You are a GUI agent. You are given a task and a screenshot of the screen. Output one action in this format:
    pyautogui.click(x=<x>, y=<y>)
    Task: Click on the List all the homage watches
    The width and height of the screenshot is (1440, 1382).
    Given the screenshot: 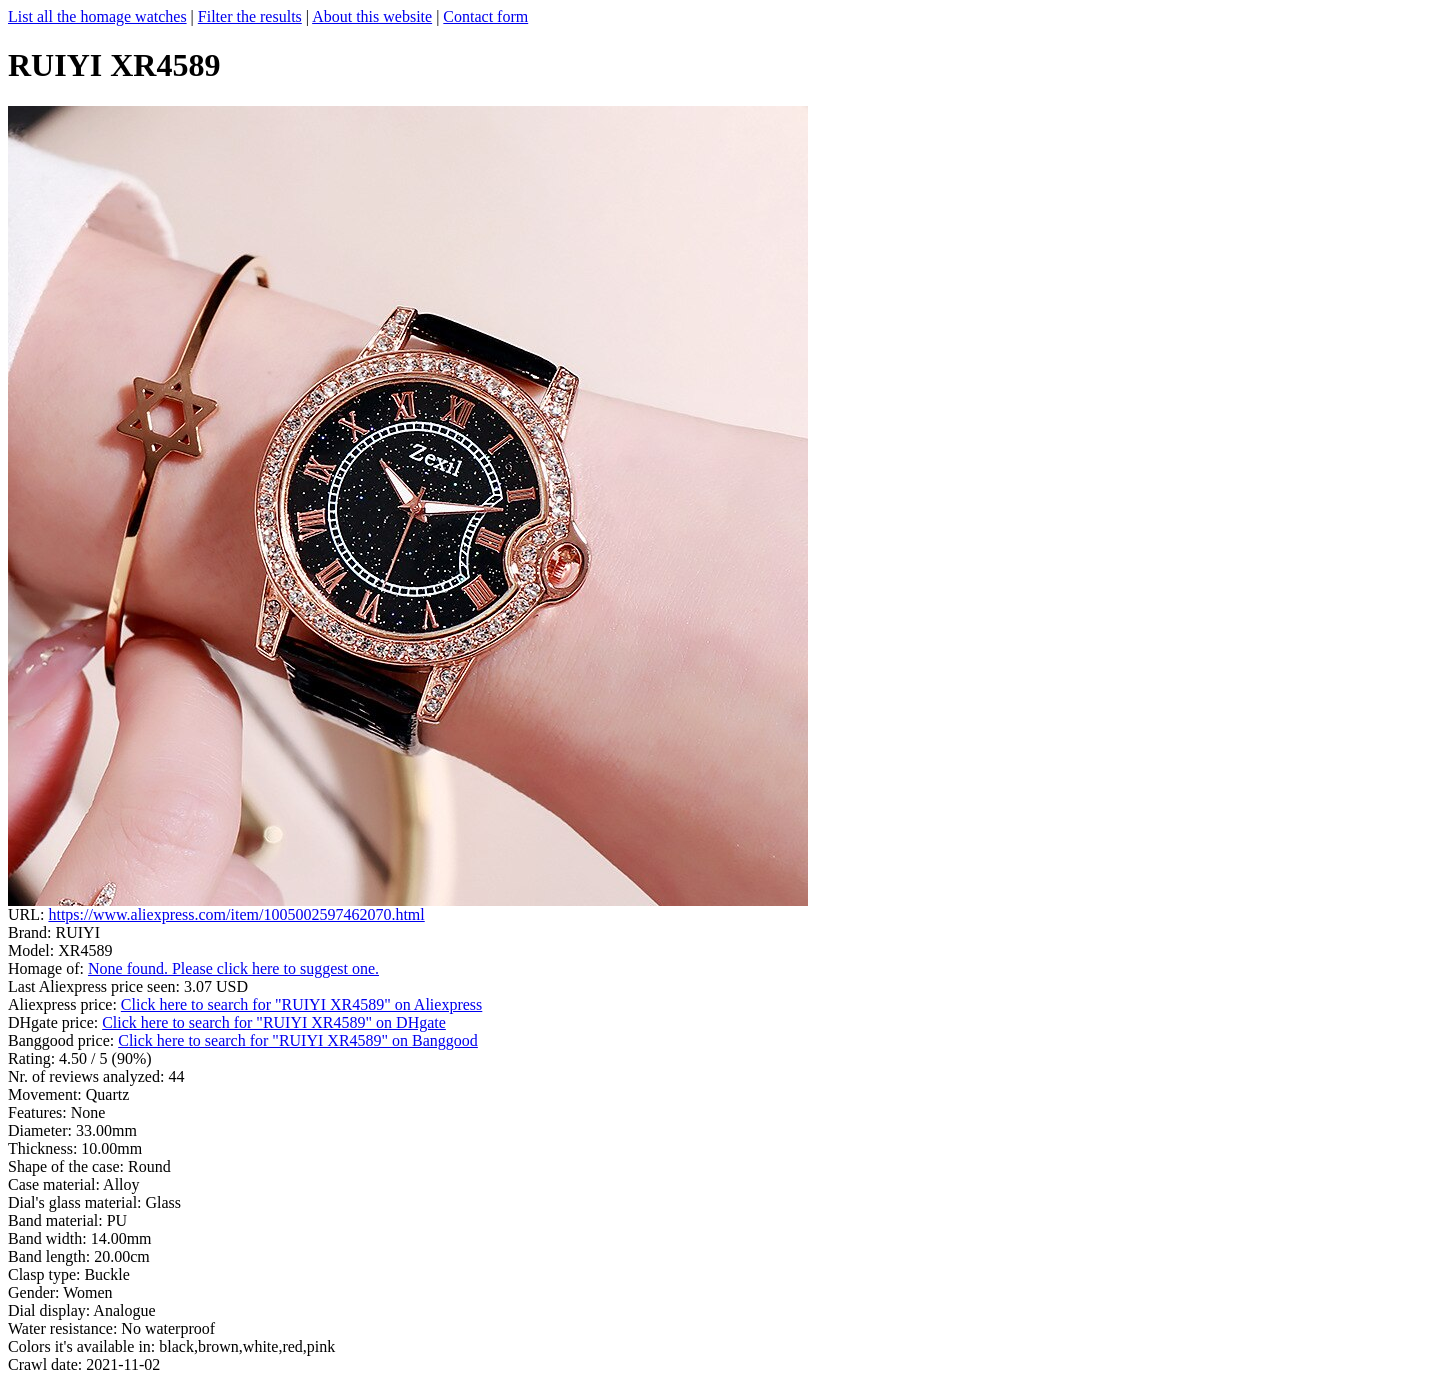 What is the action you would take?
    pyautogui.click(x=97, y=16)
    